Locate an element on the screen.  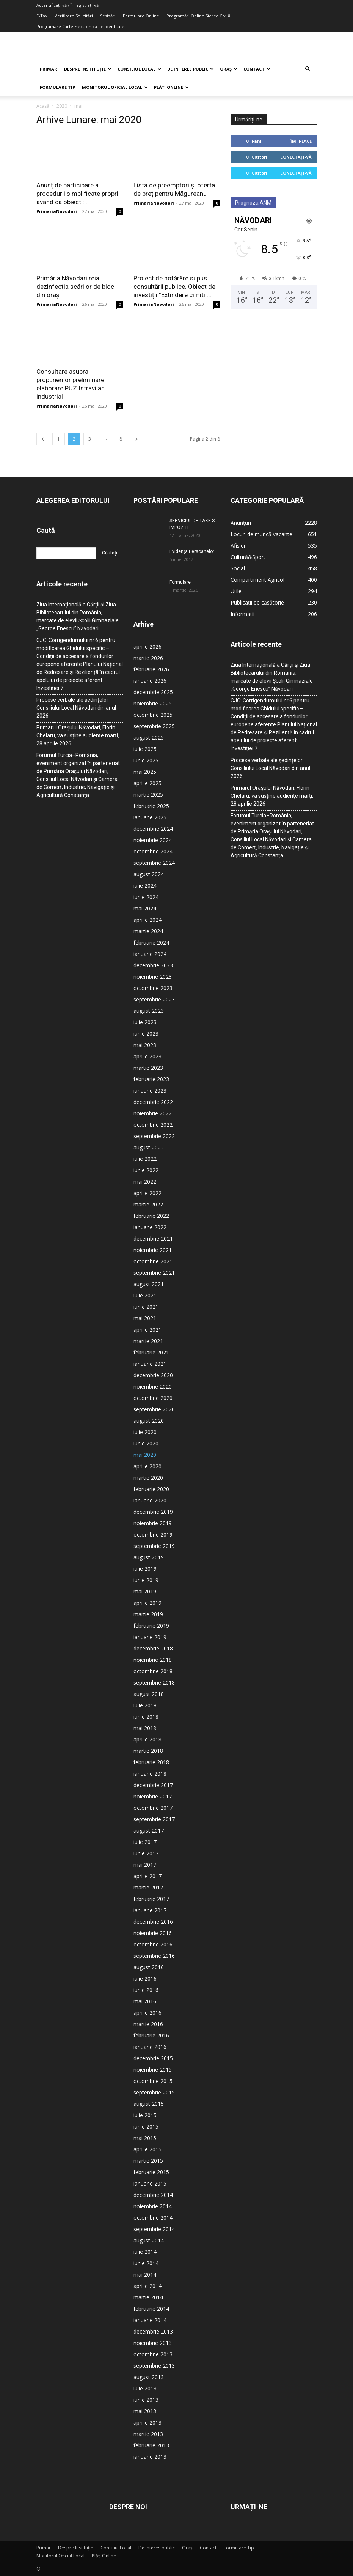
iulie 2016 is located at coordinates (145, 1978).